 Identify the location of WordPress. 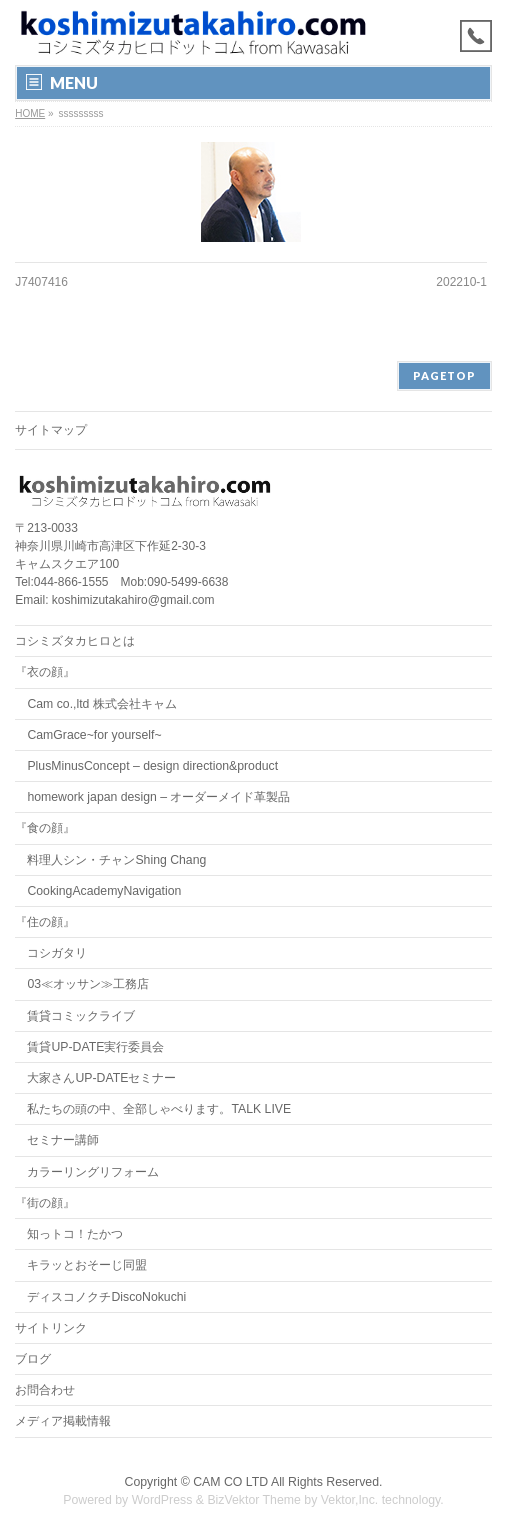
(162, 1500).